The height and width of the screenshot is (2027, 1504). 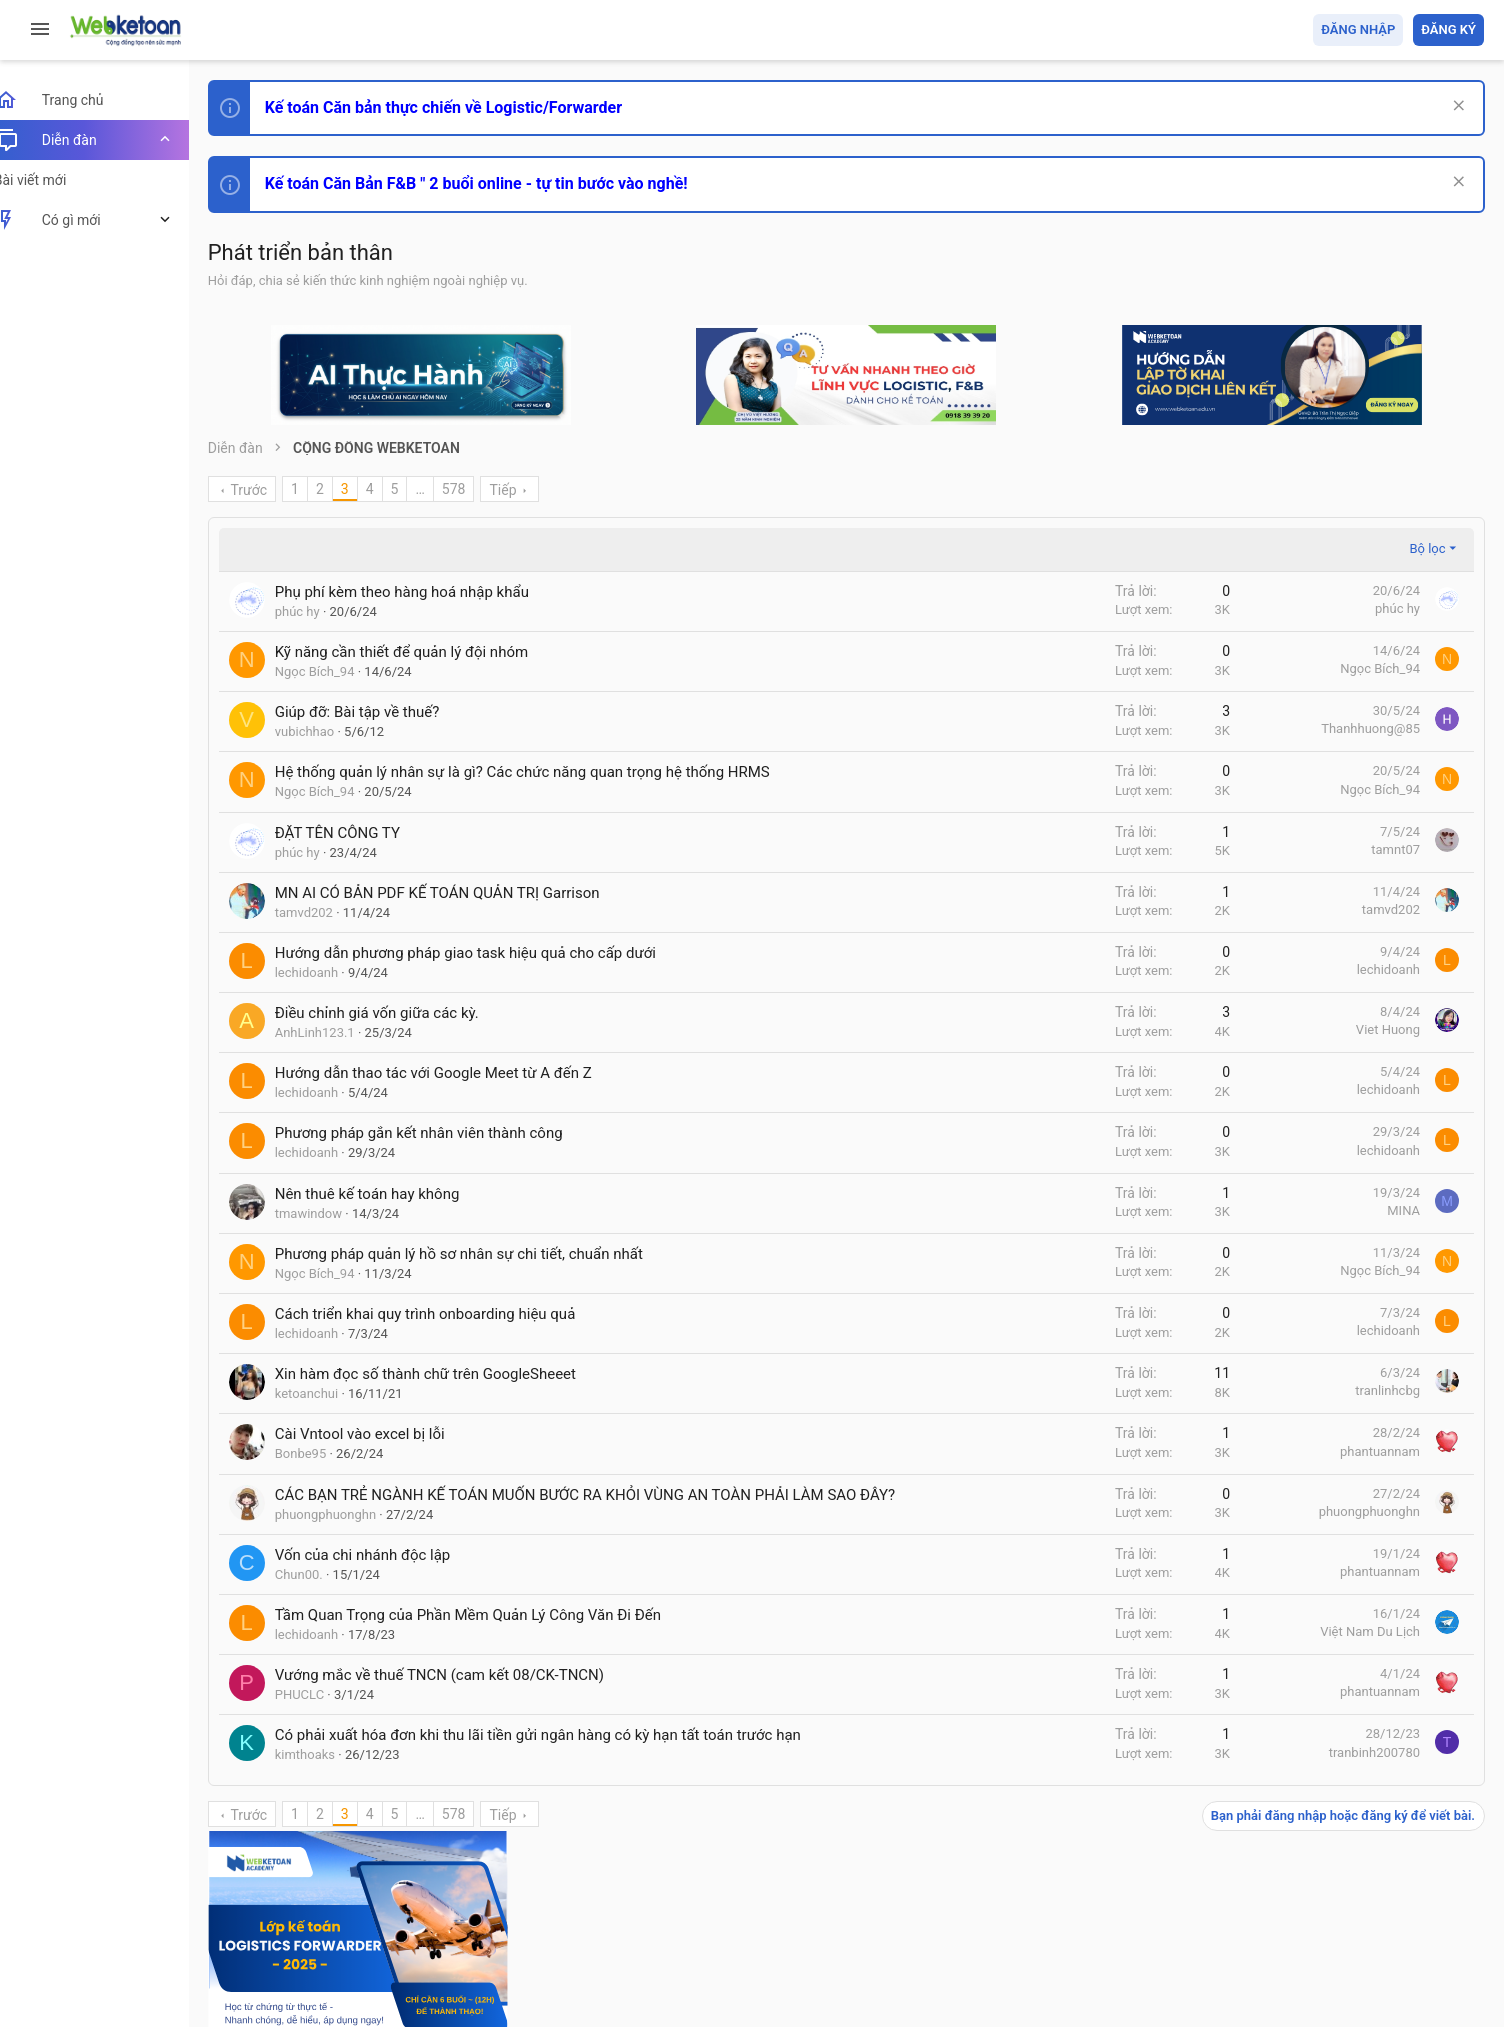 I want to click on Xin hàm đọc số thành chữ trên GoogleSheeet, so click(x=447, y=1374).